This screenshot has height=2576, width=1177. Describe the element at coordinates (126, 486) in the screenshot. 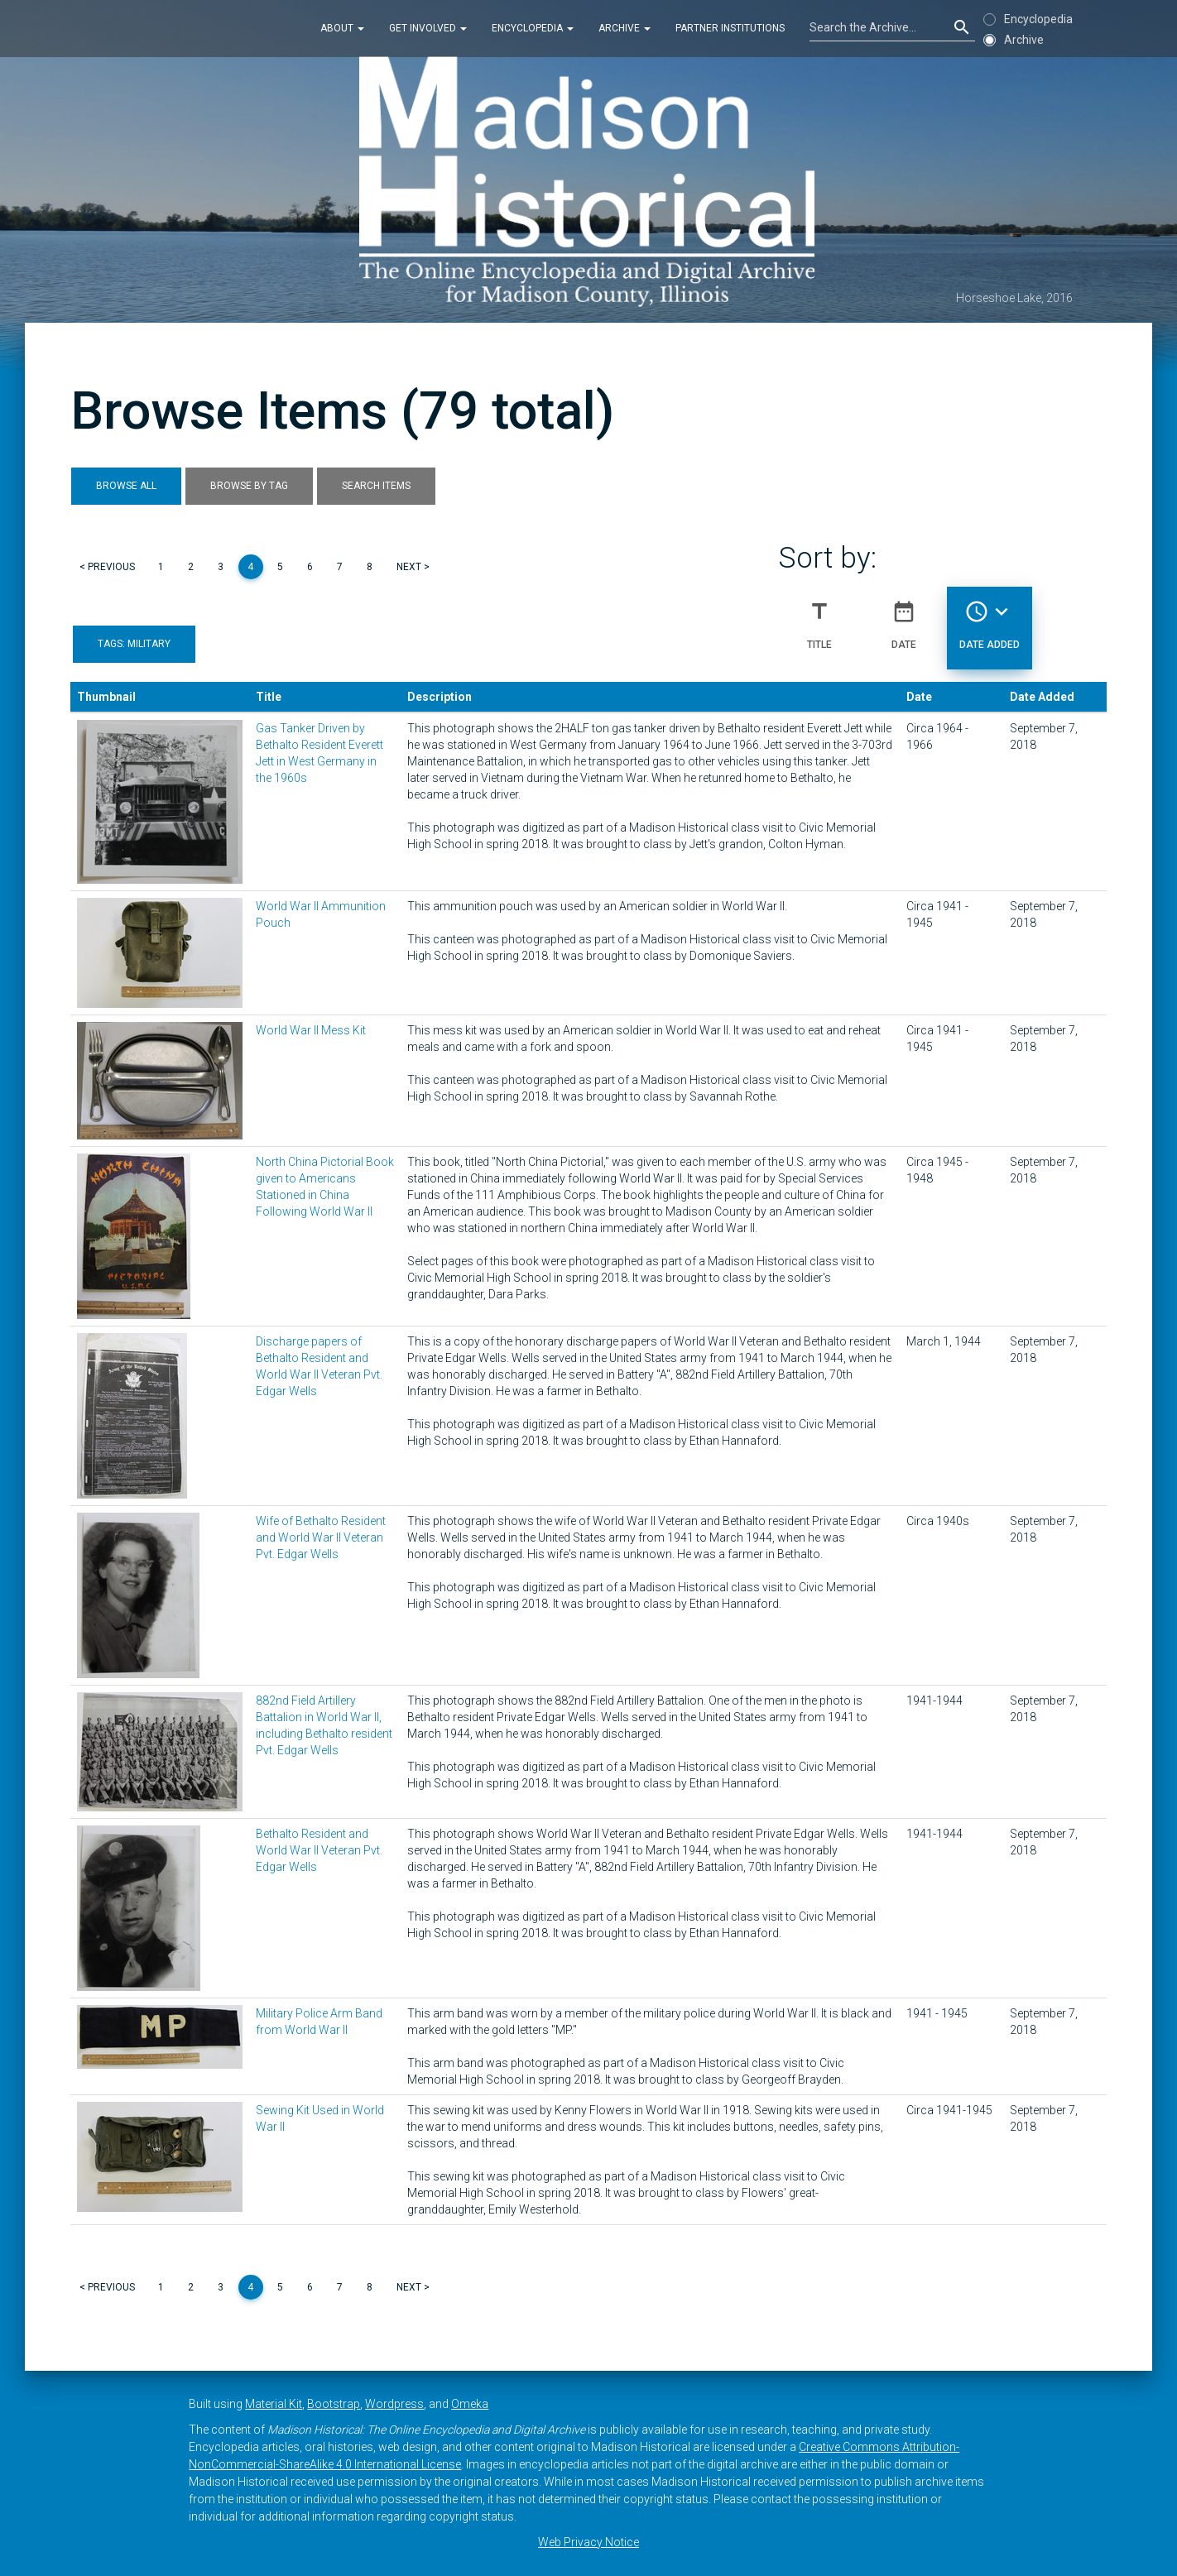

I see `Browse All` at that location.